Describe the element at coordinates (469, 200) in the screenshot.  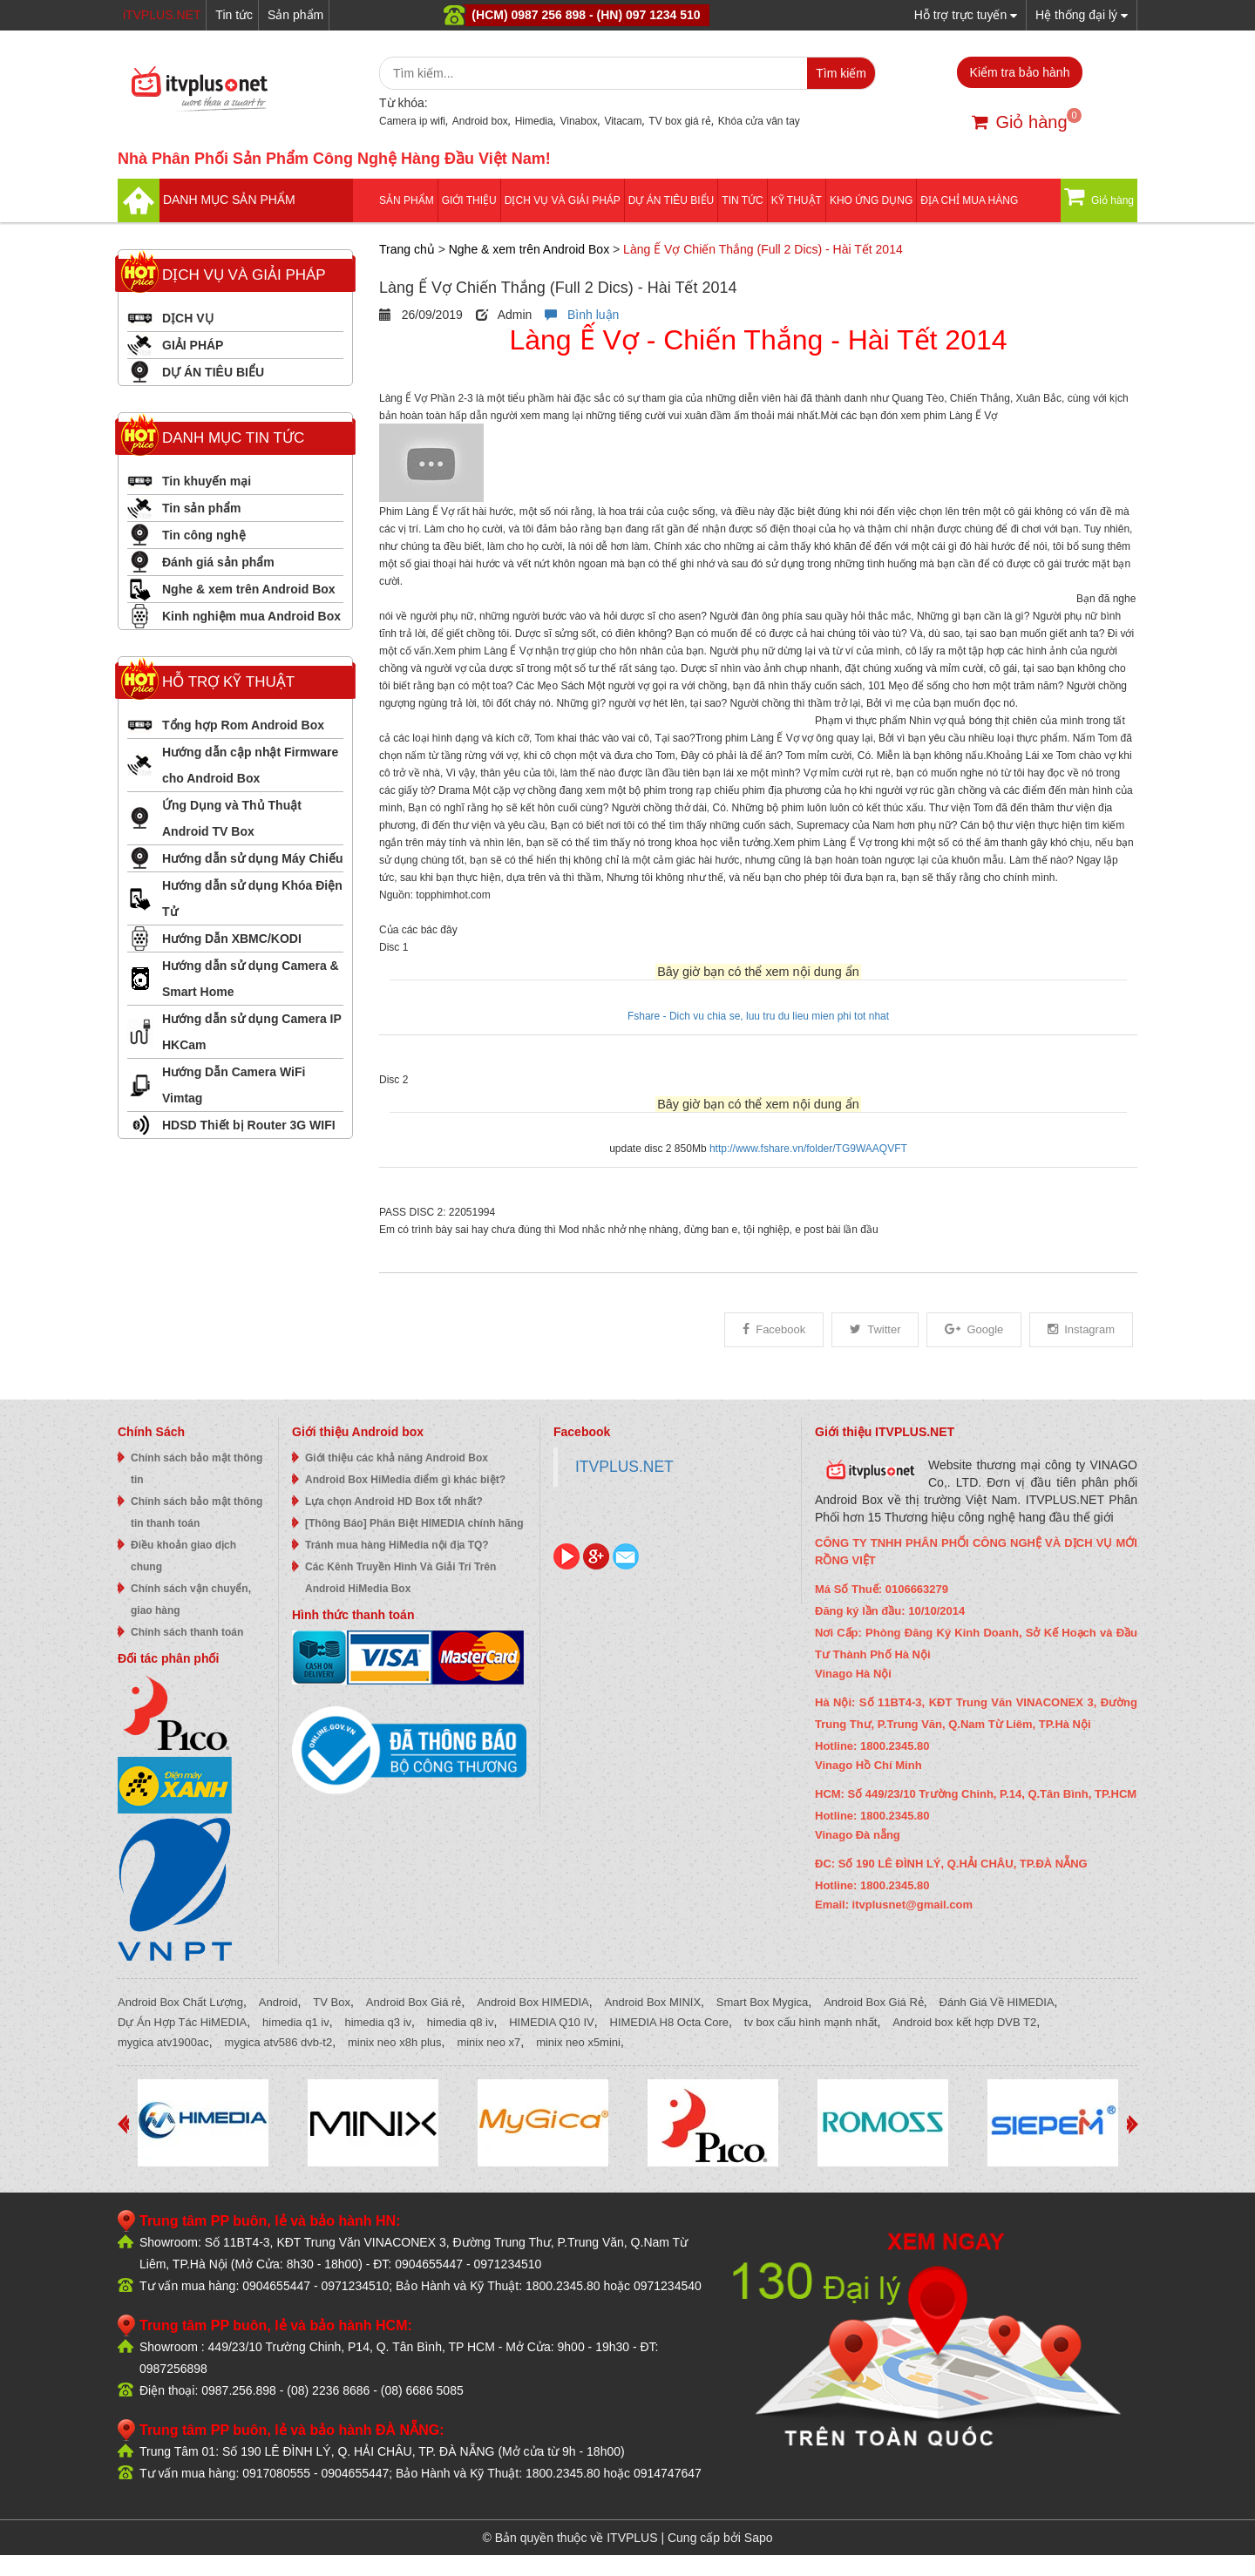
I see `Giới thiệu` at that location.